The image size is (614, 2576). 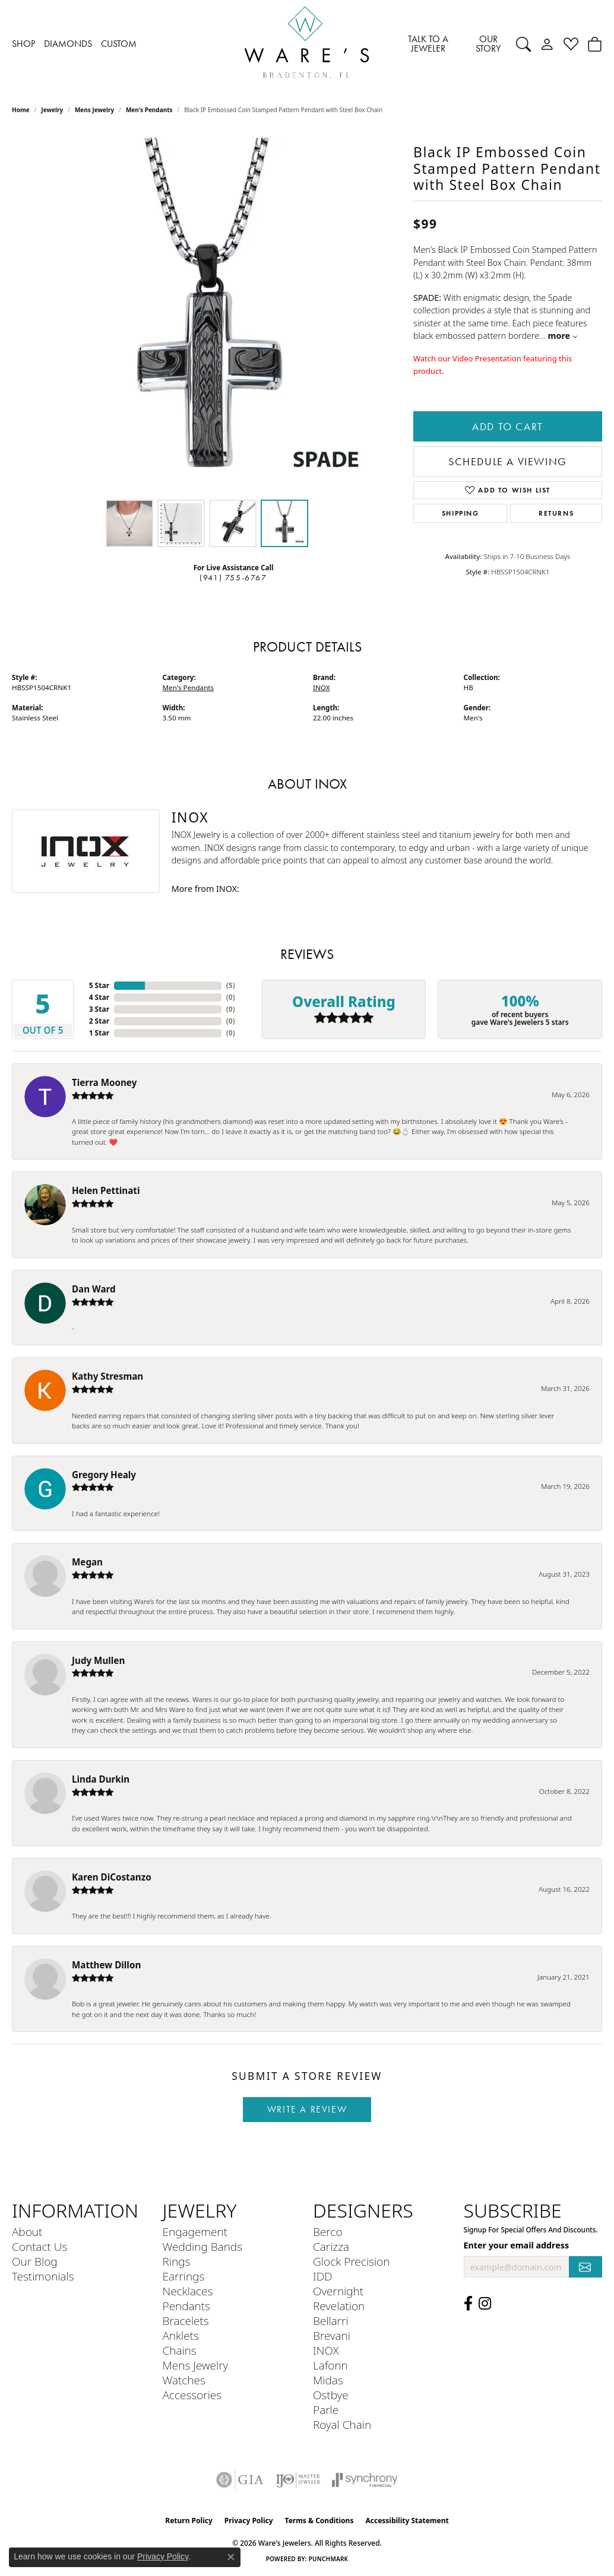 I want to click on 5 Star, so click(x=99, y=985).